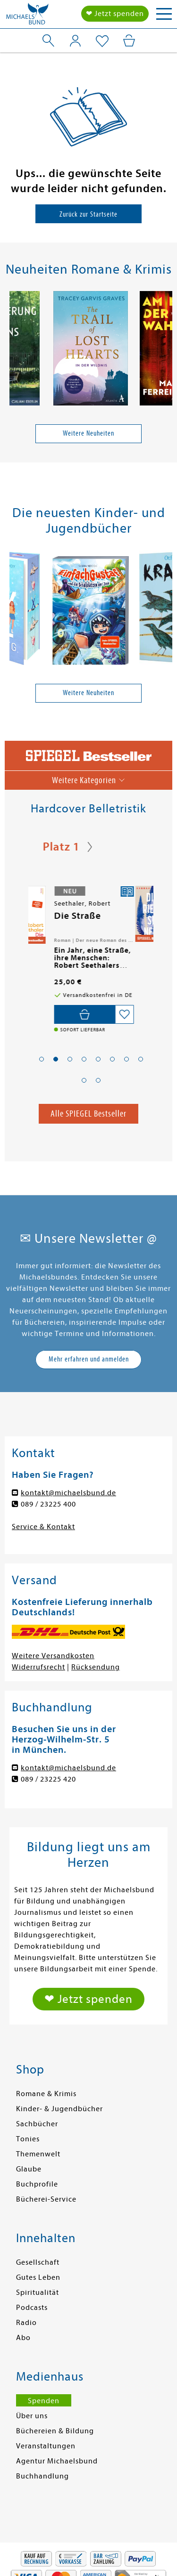 The width and height of the screenshot is (177, 2576). What do you see at coordinates (55, 2431) in the screenshot?
I see `Büchereien & Bildung` at bounding box center [55, 2431].